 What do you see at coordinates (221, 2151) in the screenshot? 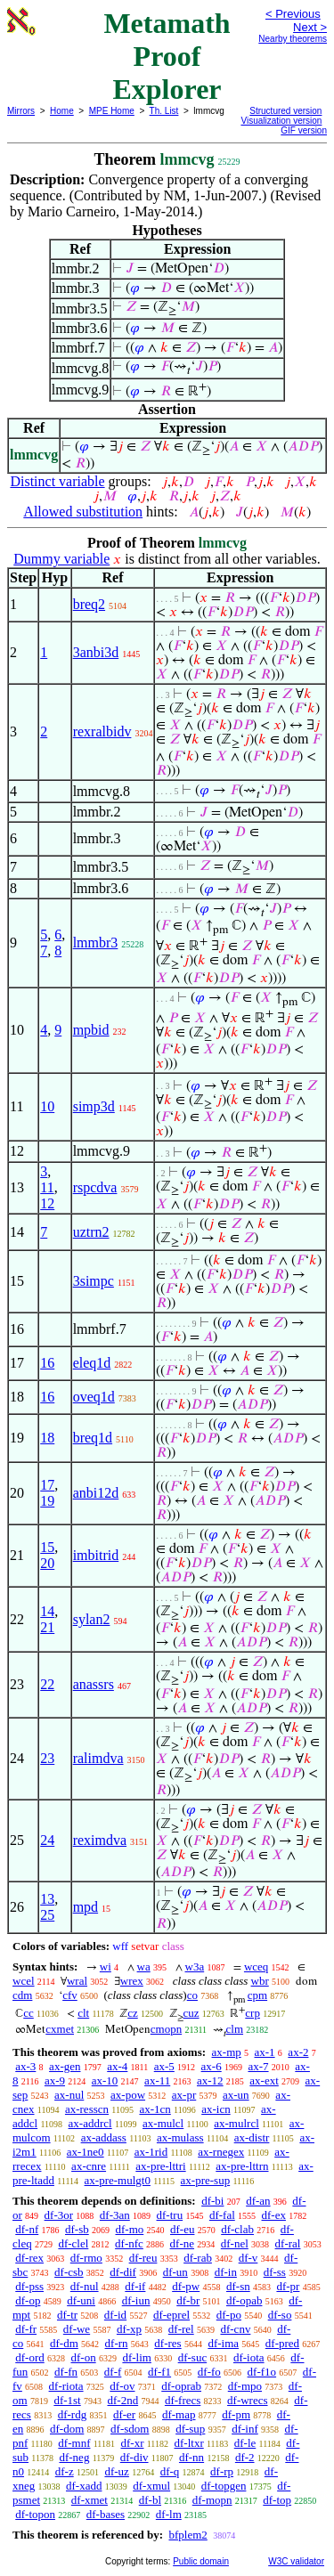
I see `ax-rnegex` at bounding box center [221, 2151].